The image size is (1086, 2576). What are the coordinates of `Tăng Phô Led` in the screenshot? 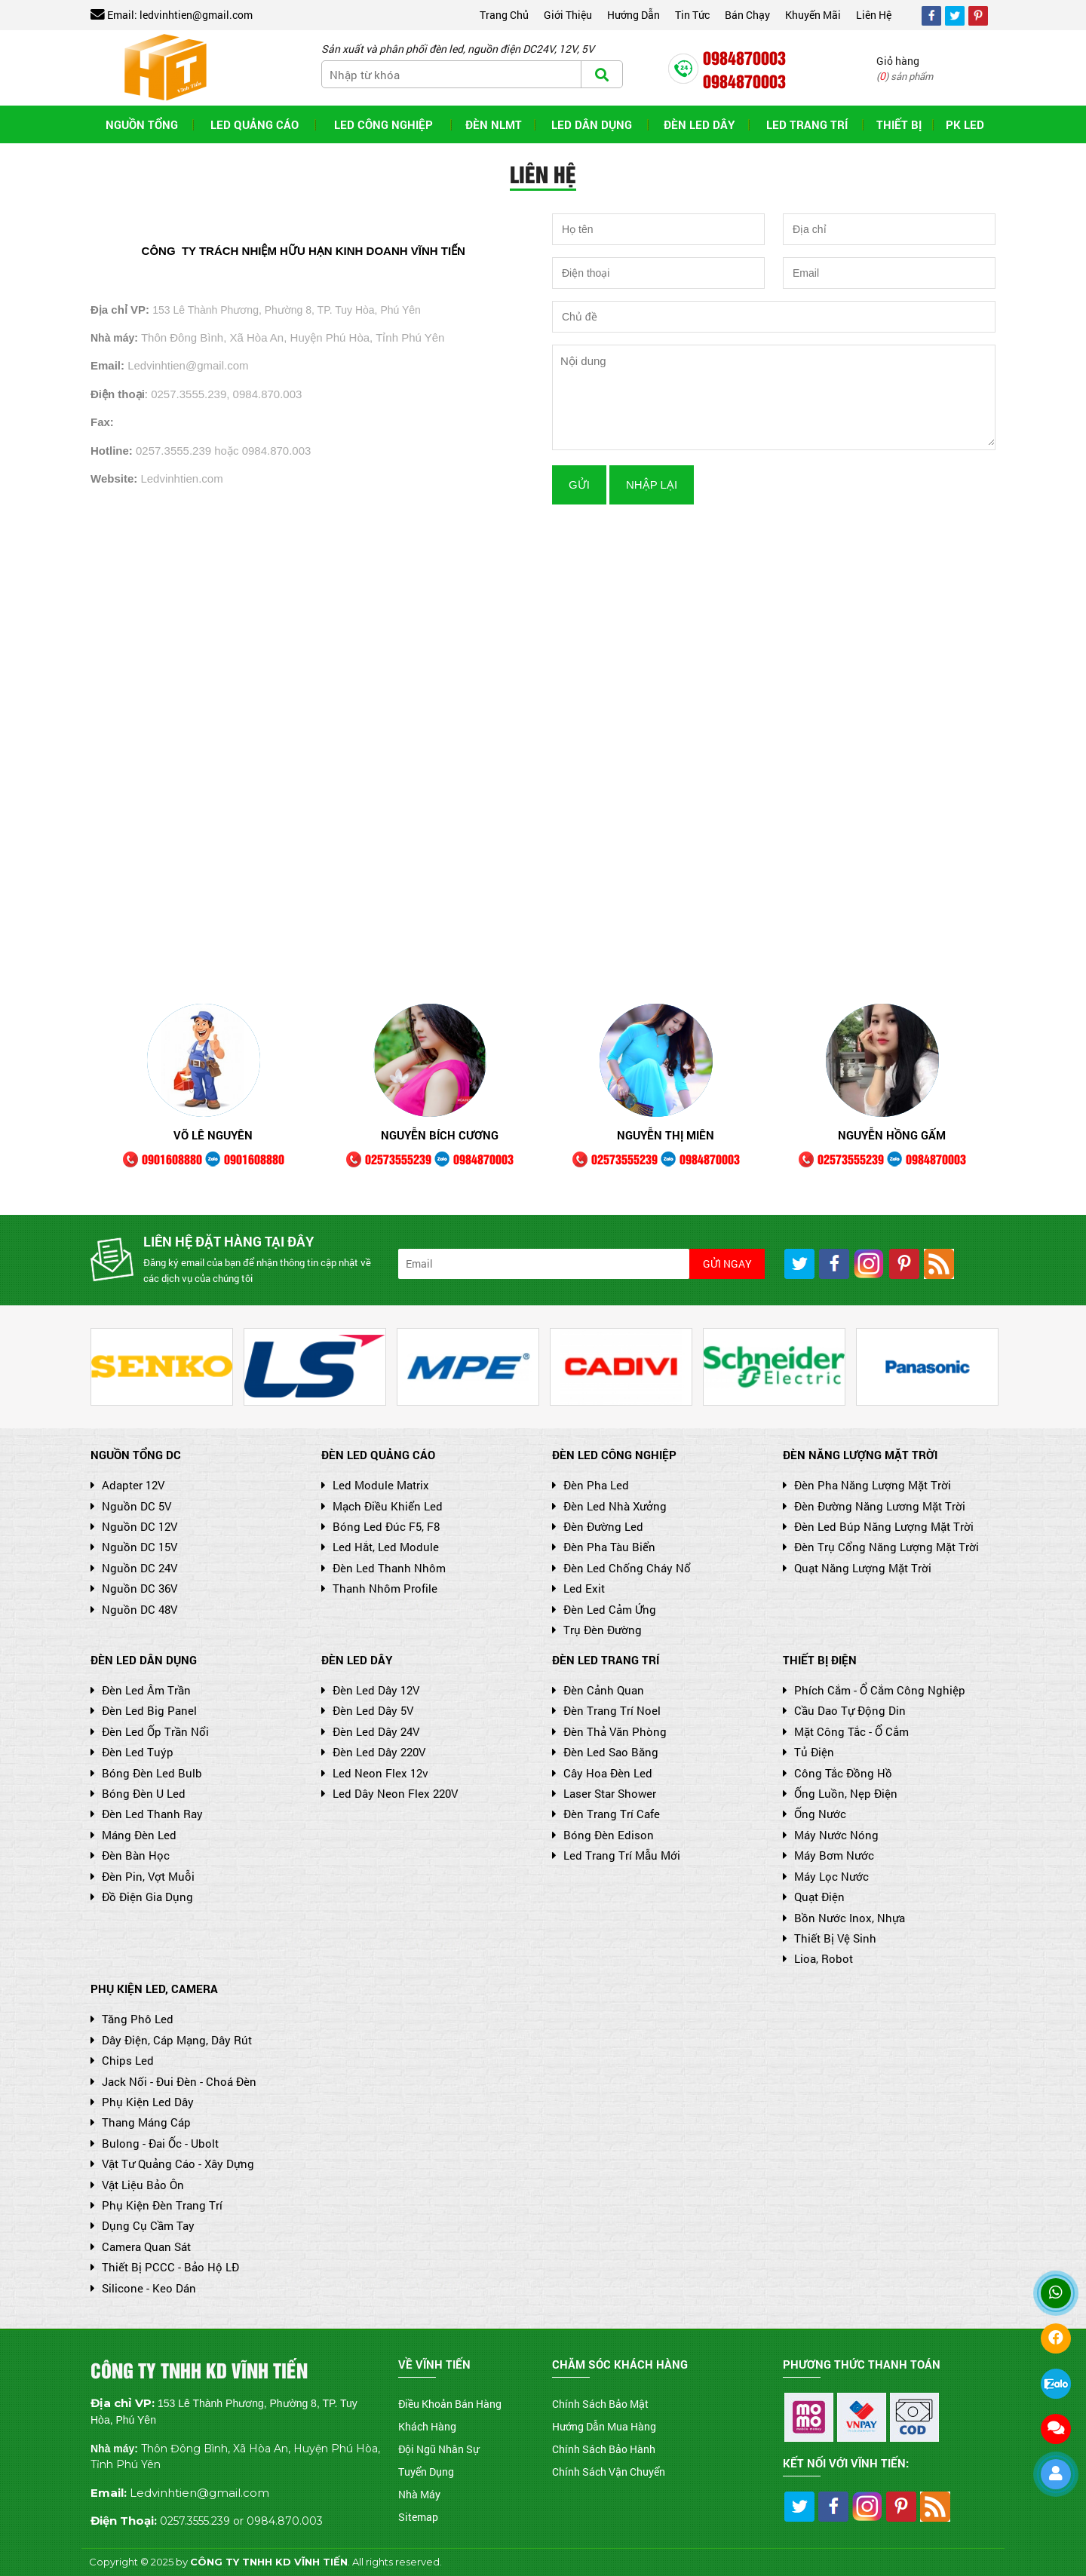 It's located at (131, 2018).